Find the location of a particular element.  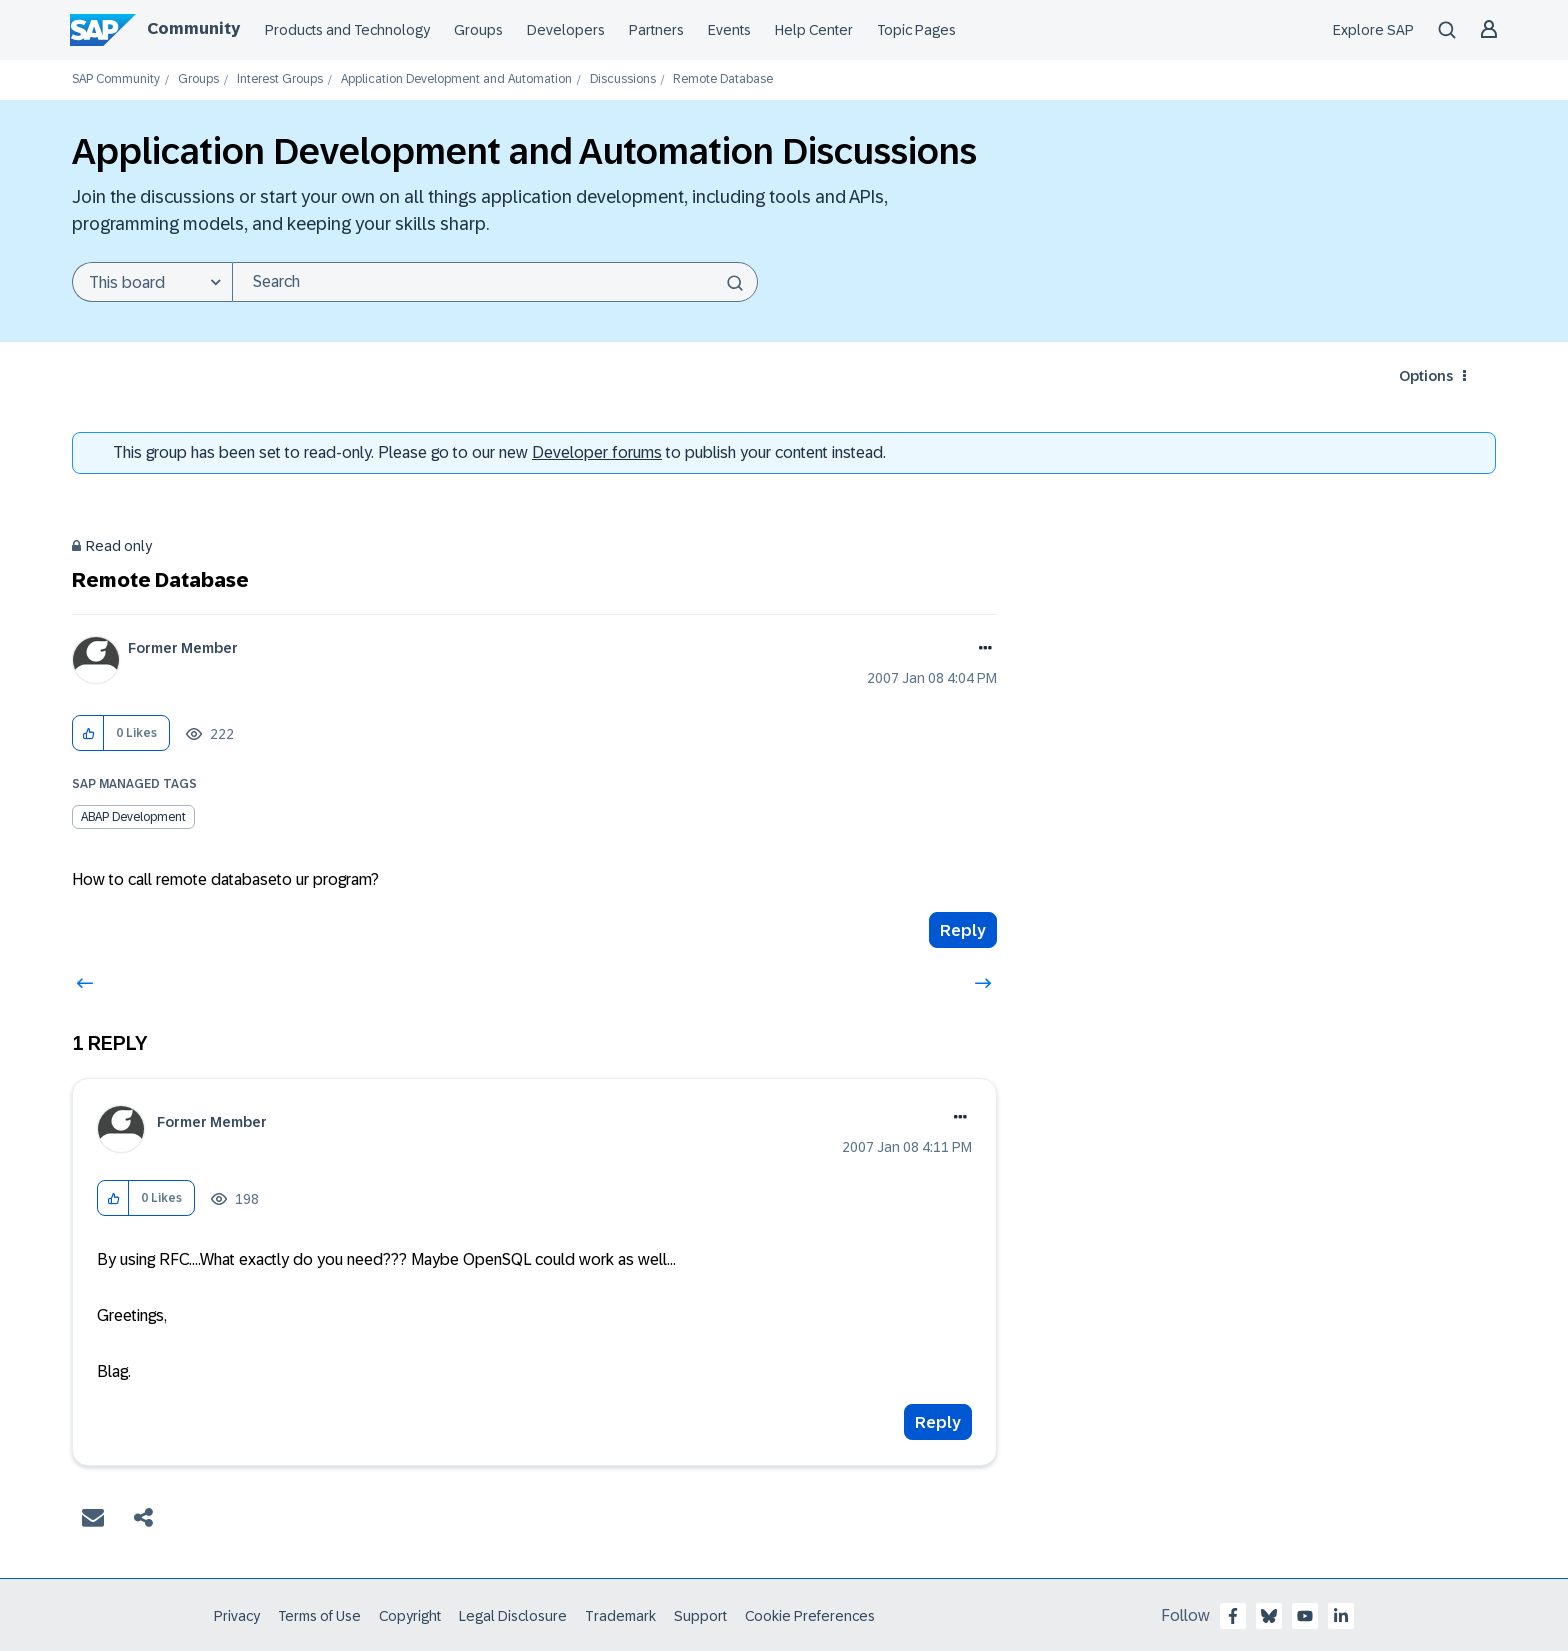

Developers is located at coordinates (566, 30).